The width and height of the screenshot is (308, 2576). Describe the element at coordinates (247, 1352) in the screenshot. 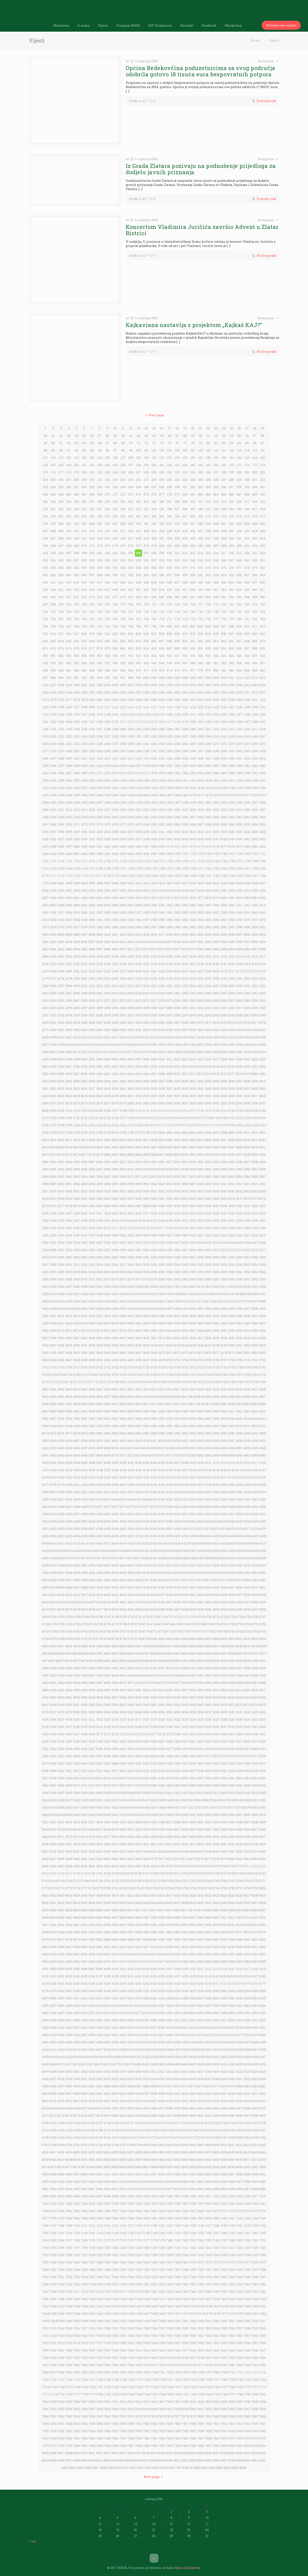

I see `3681` at that location.